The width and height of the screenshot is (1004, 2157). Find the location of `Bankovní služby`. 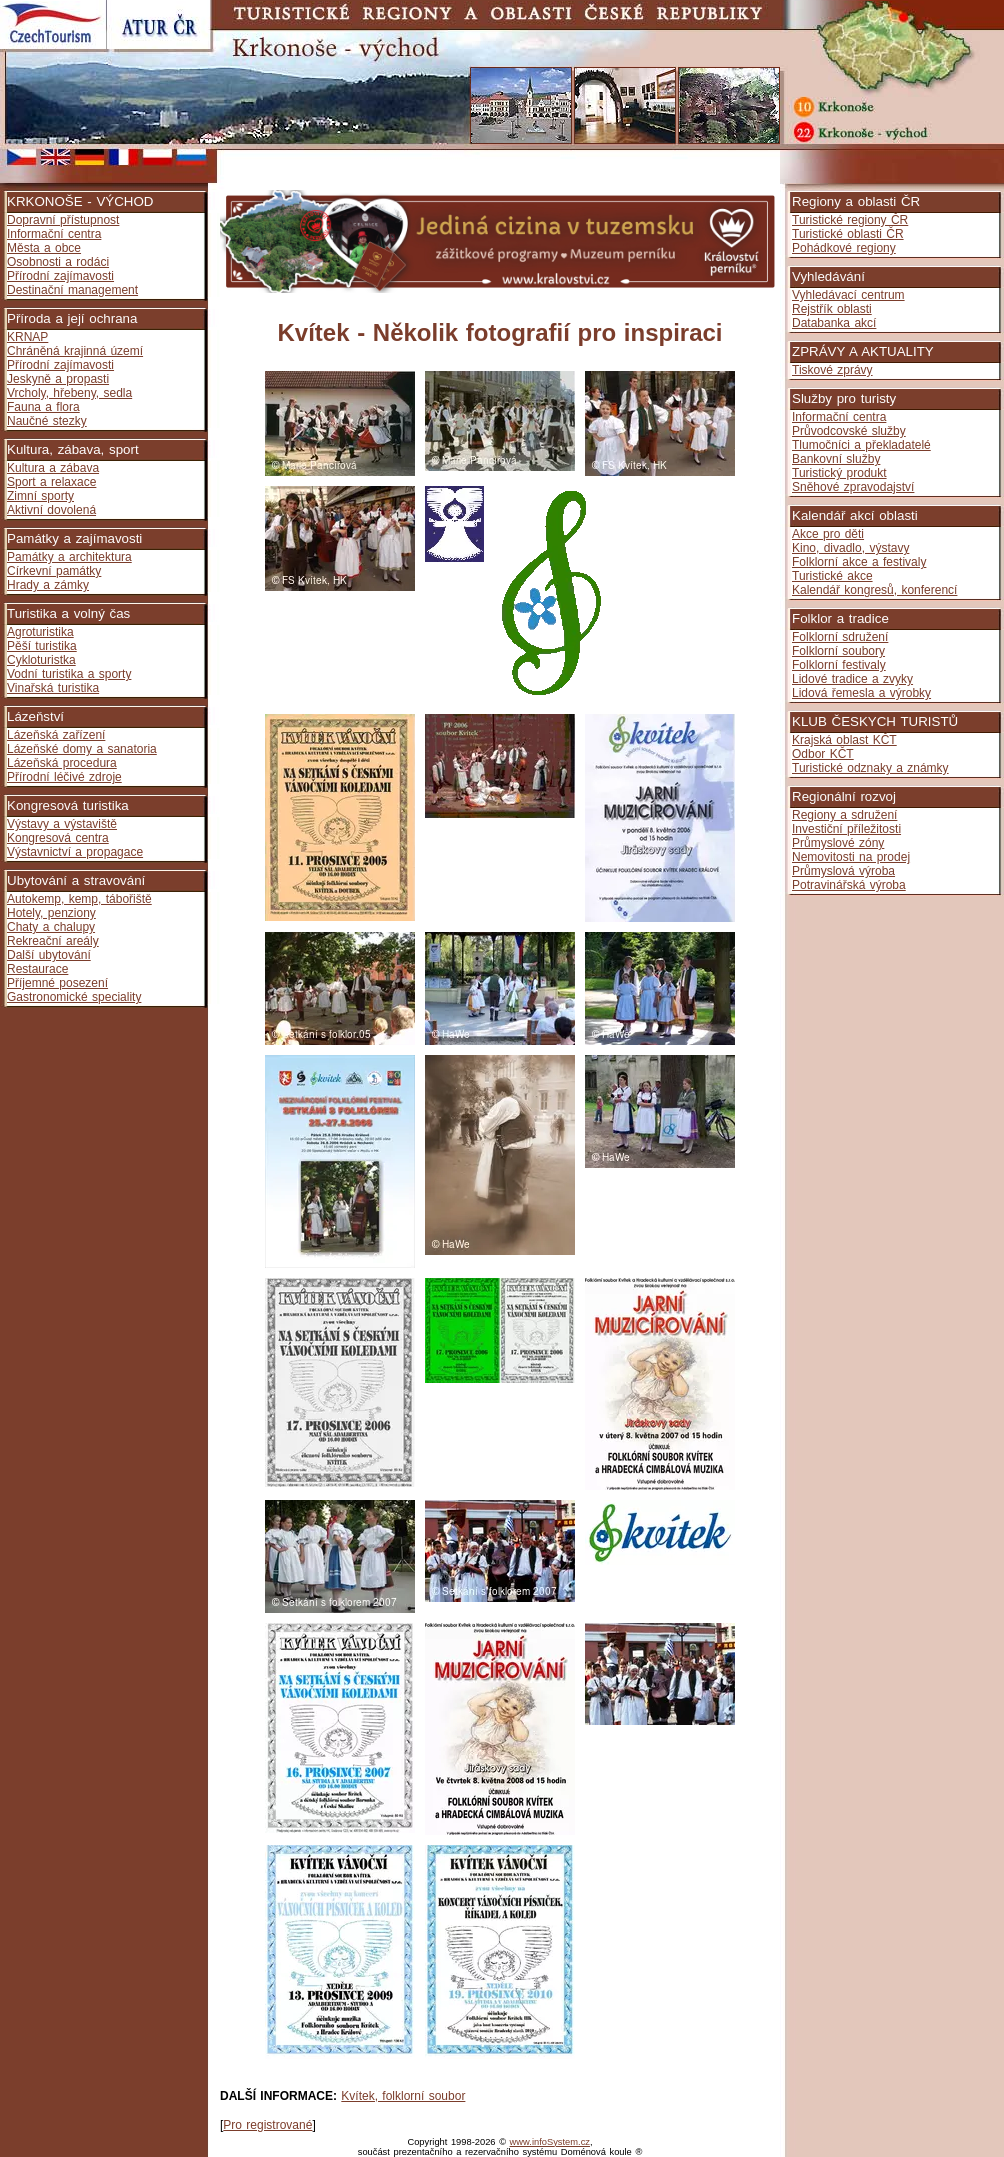

Bankovní služby is located at coordinates (836, 459).